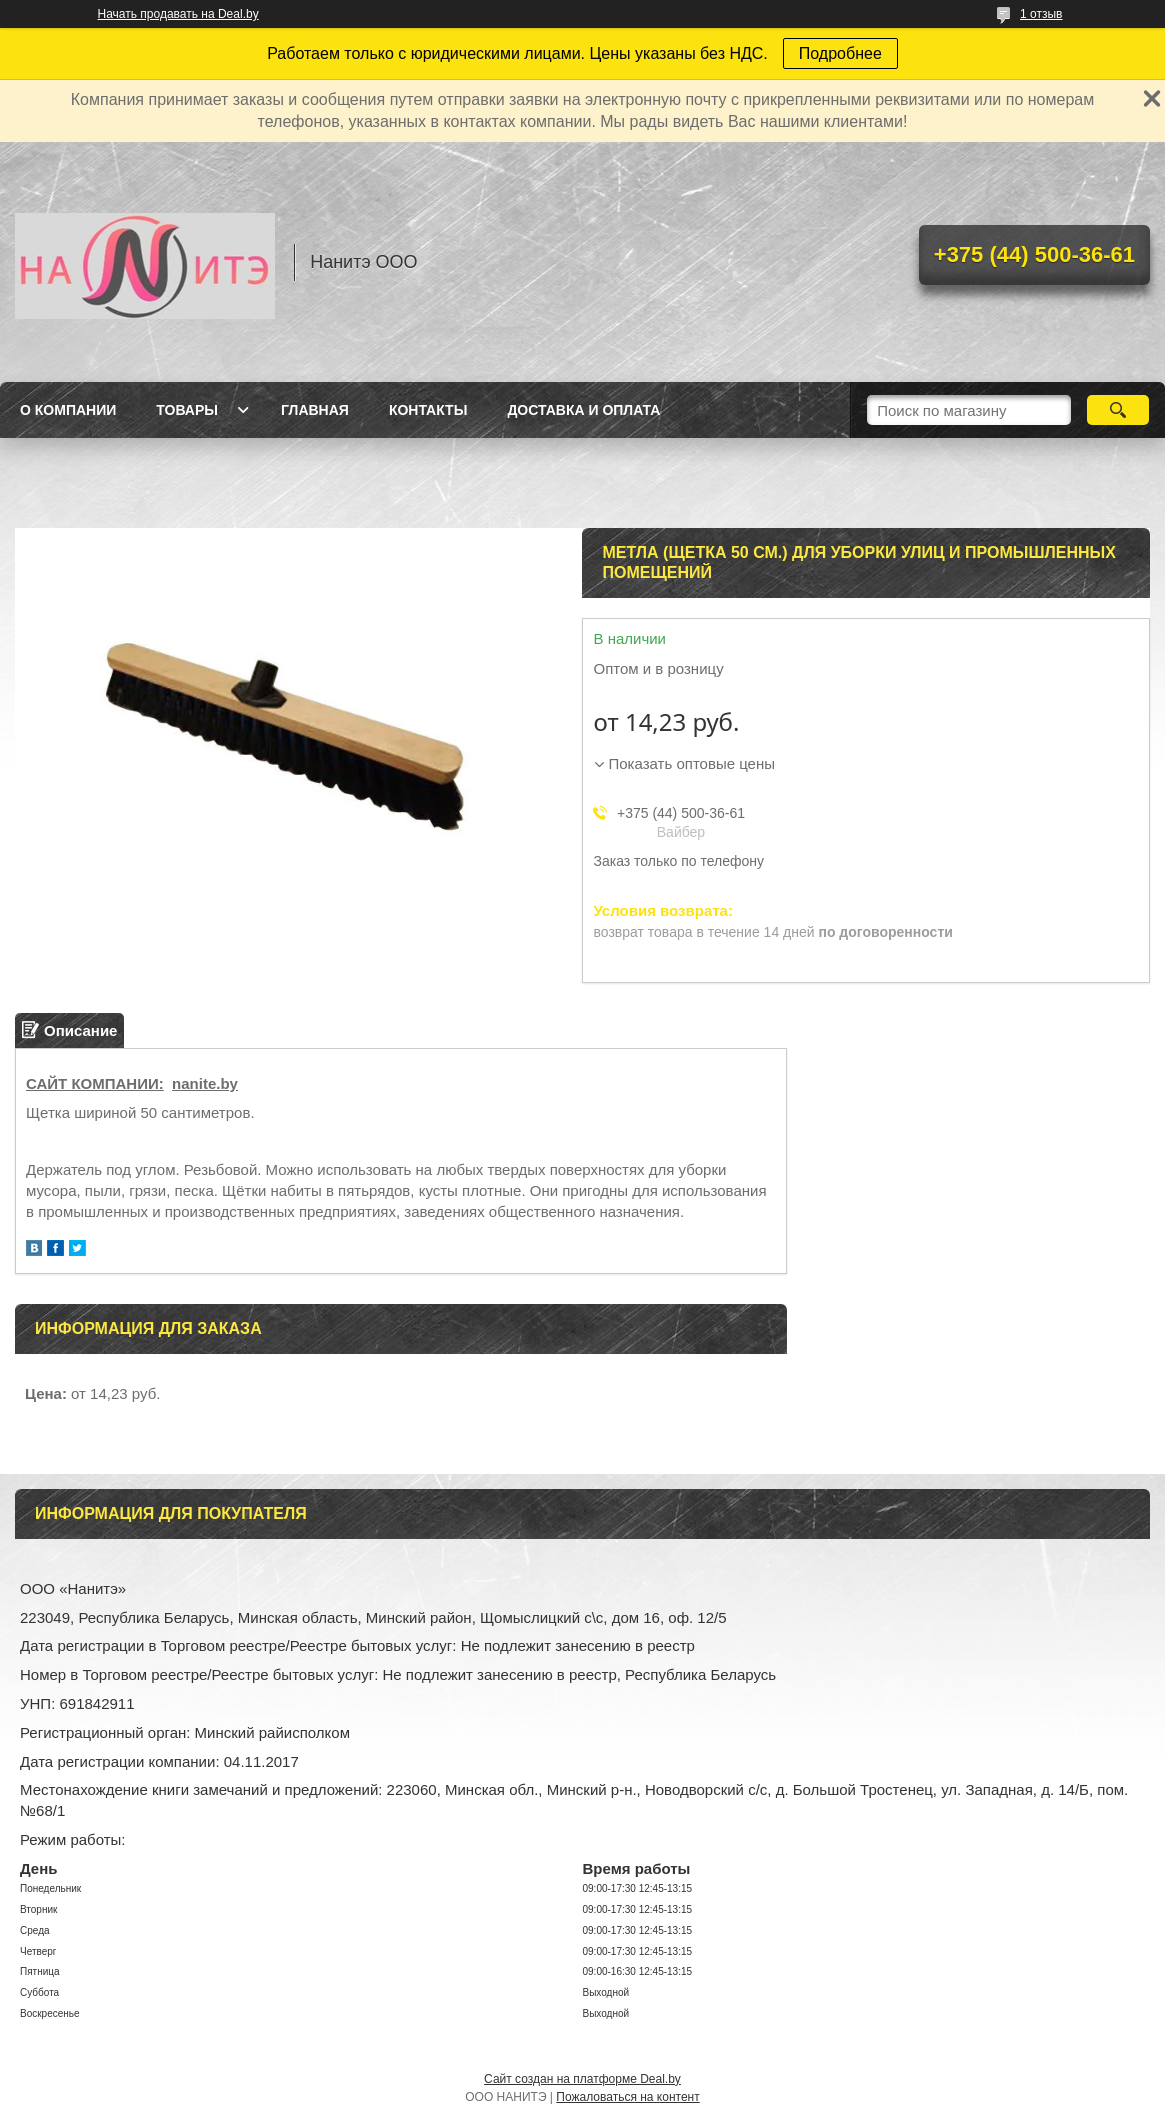  I want to click on Подробнее, so click(840, 53).